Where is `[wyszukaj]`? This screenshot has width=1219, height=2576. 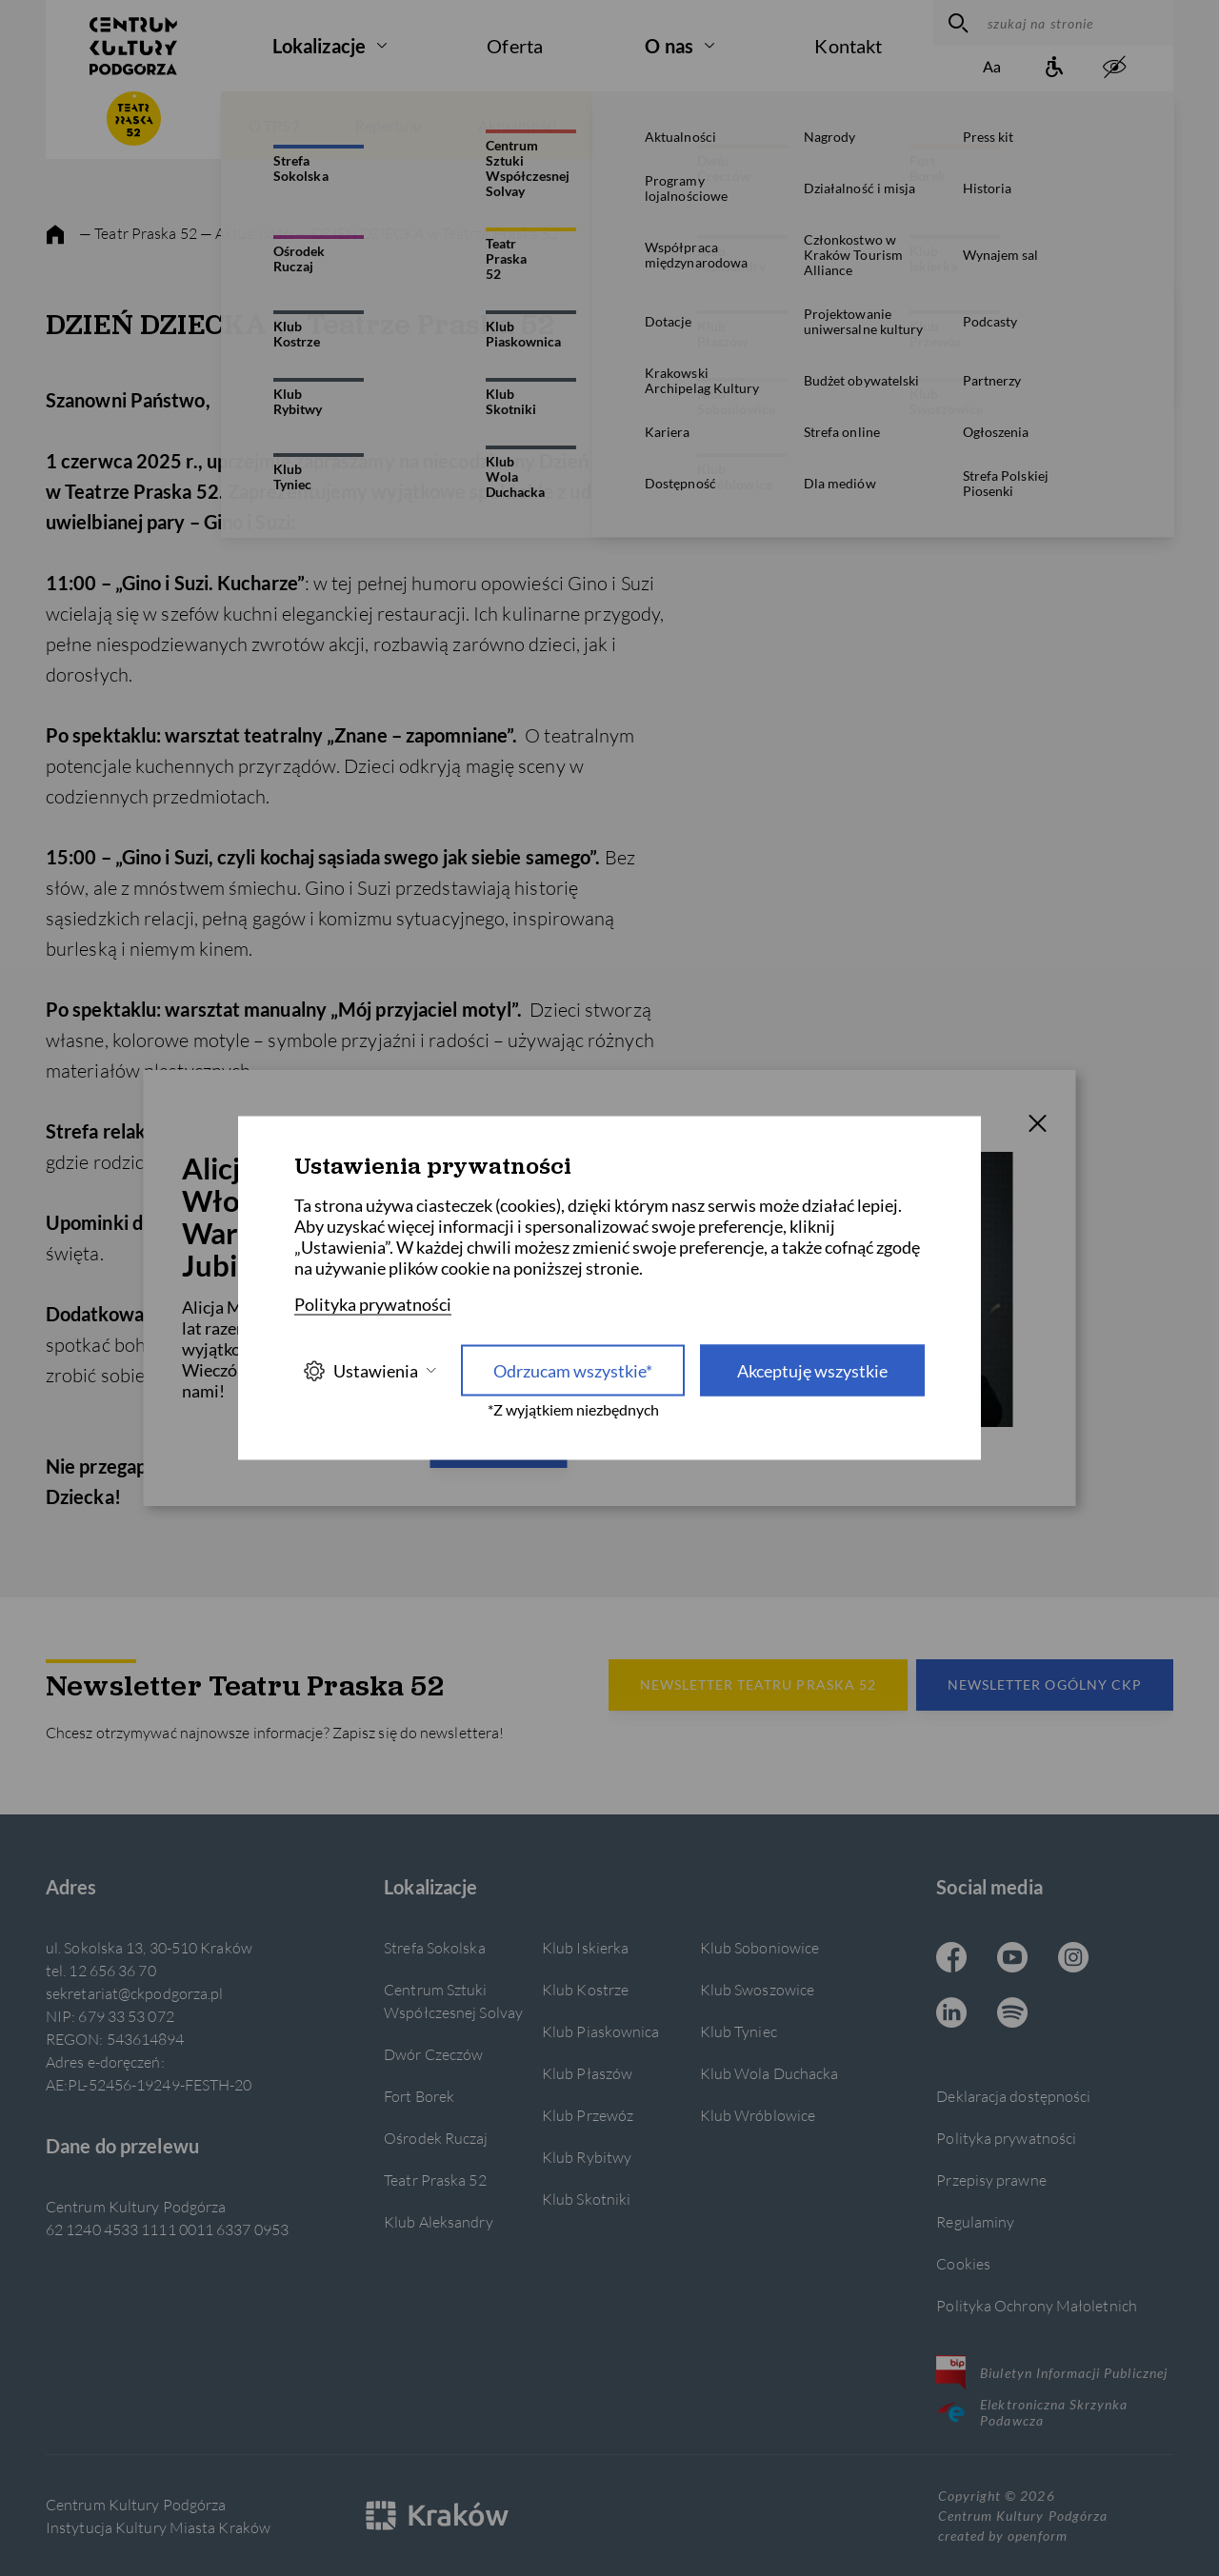
[wyszukaj] is located at coordinates (955, 23).